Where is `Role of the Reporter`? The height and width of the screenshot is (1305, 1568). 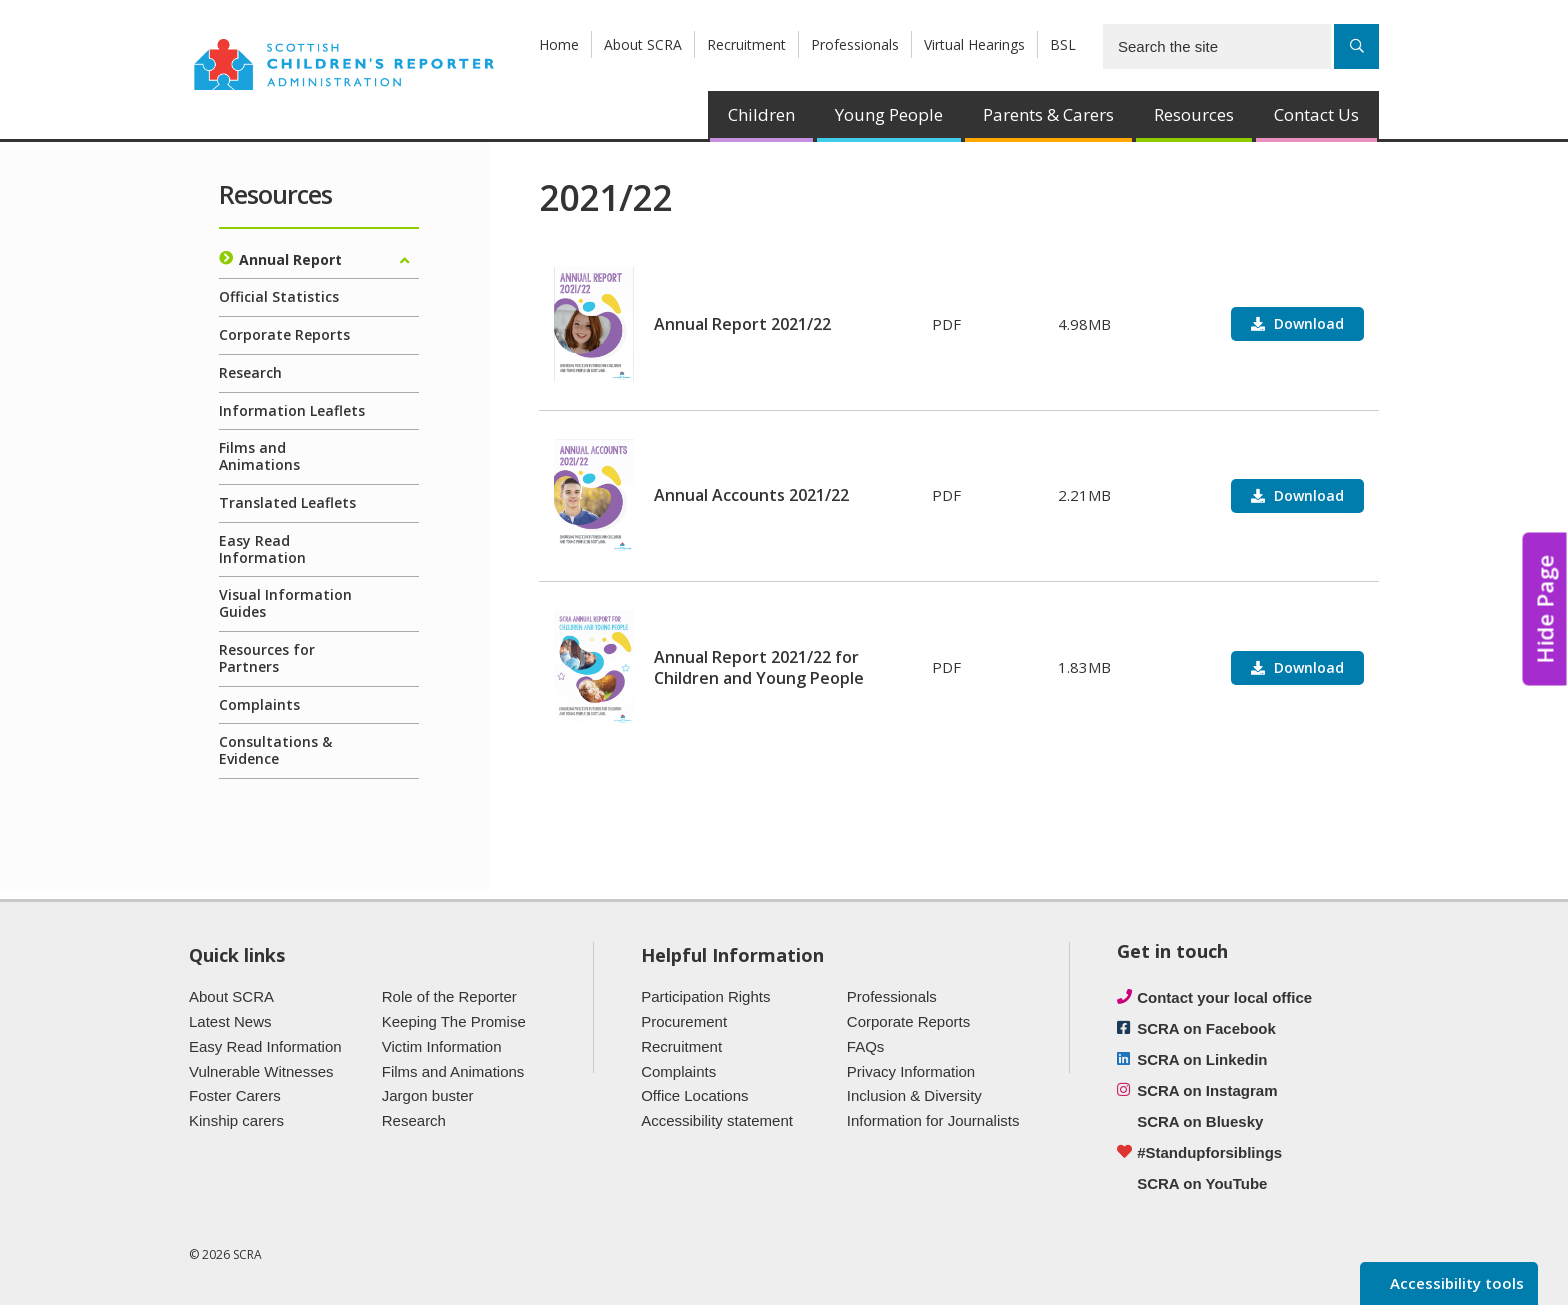
Role of the Reporter is located at coordinates (449, 996).